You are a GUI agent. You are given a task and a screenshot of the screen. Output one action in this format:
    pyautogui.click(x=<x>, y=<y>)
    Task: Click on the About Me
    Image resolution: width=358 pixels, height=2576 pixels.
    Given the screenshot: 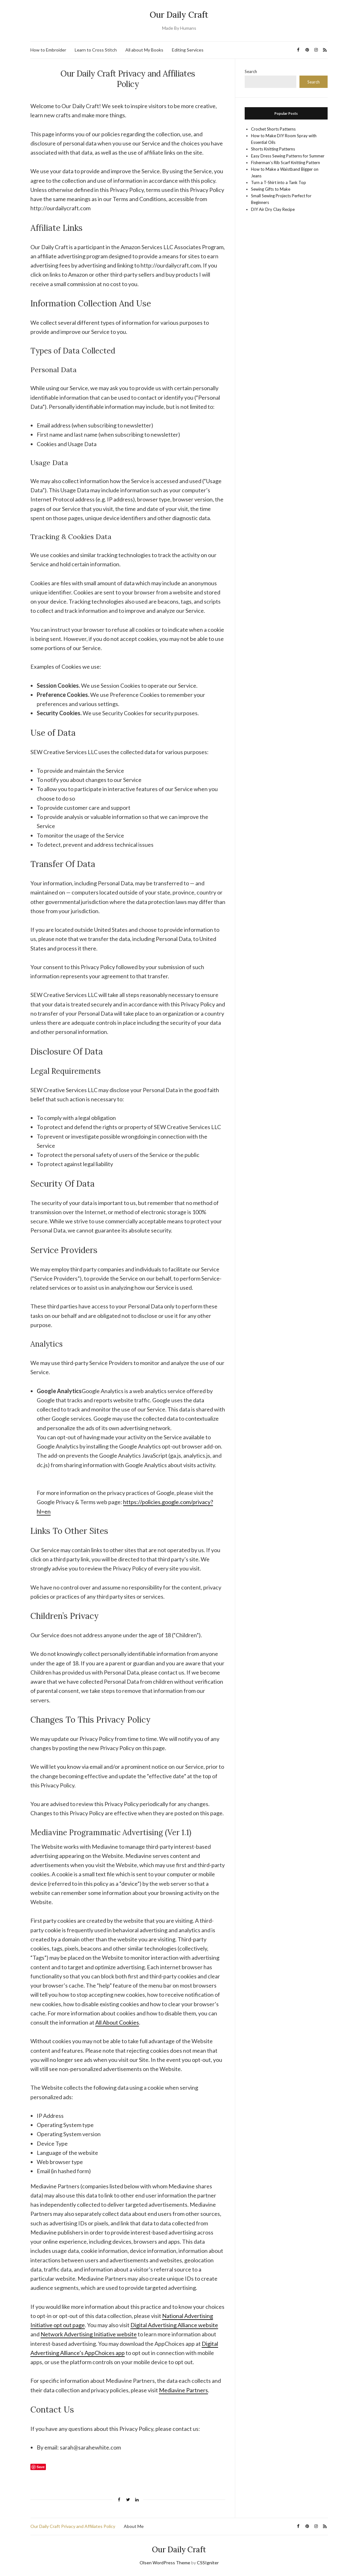 What is the action you would take?
    pyautogui.click(x=134, y=2526)
    